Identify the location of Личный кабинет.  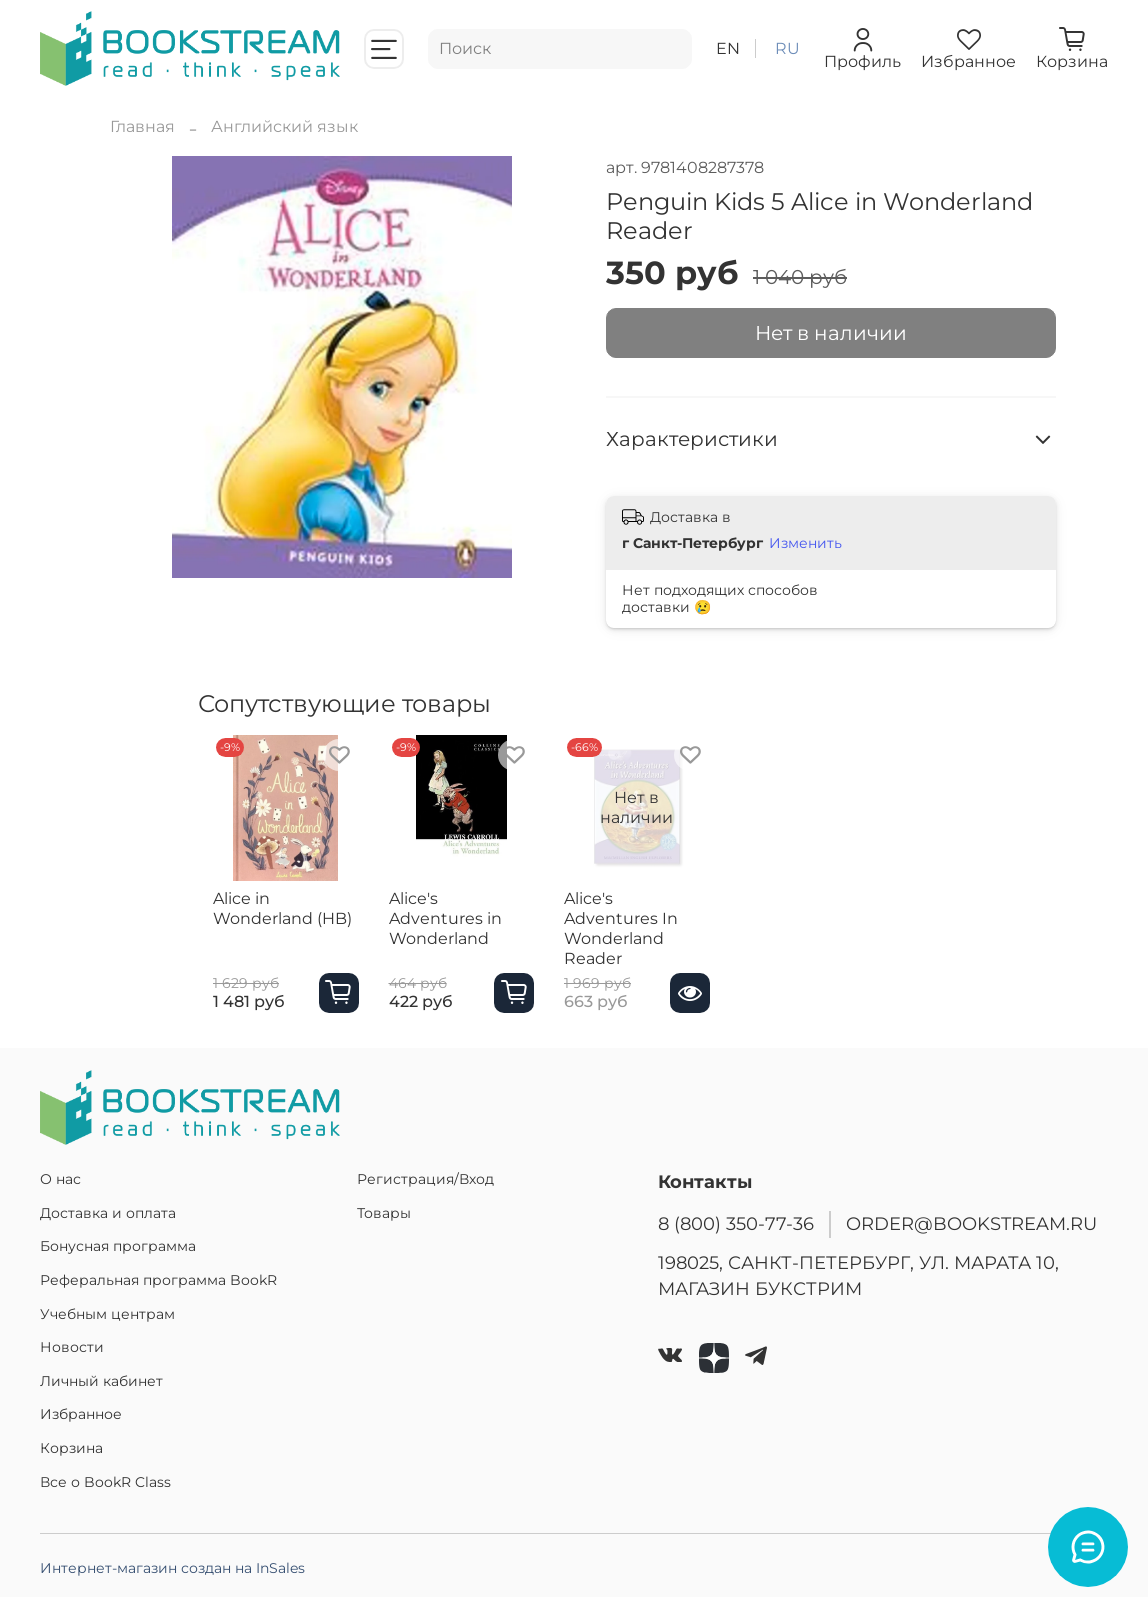
(101, 1381).